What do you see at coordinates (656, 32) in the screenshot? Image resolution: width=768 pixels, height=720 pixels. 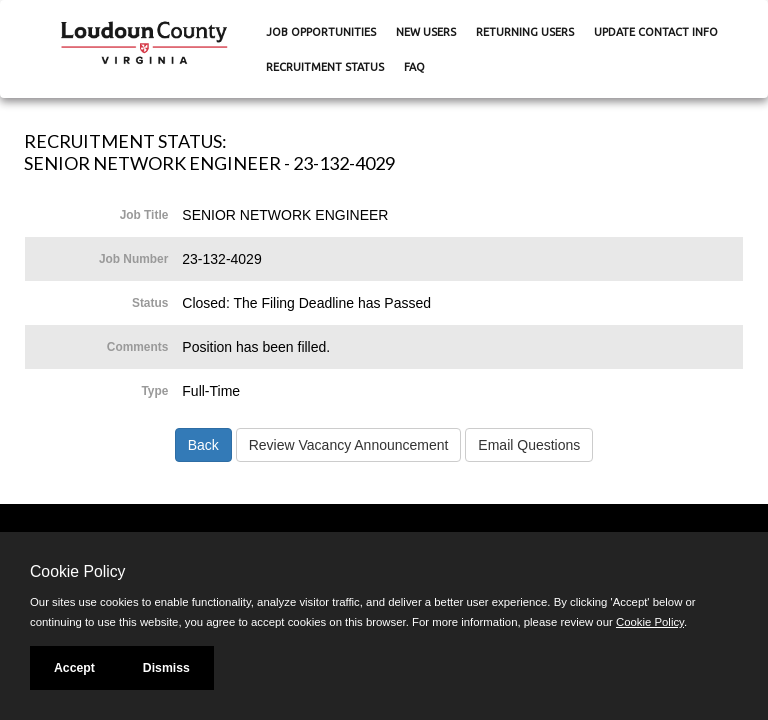 I see `Update Contact Info` at bounding box center [656, 32].